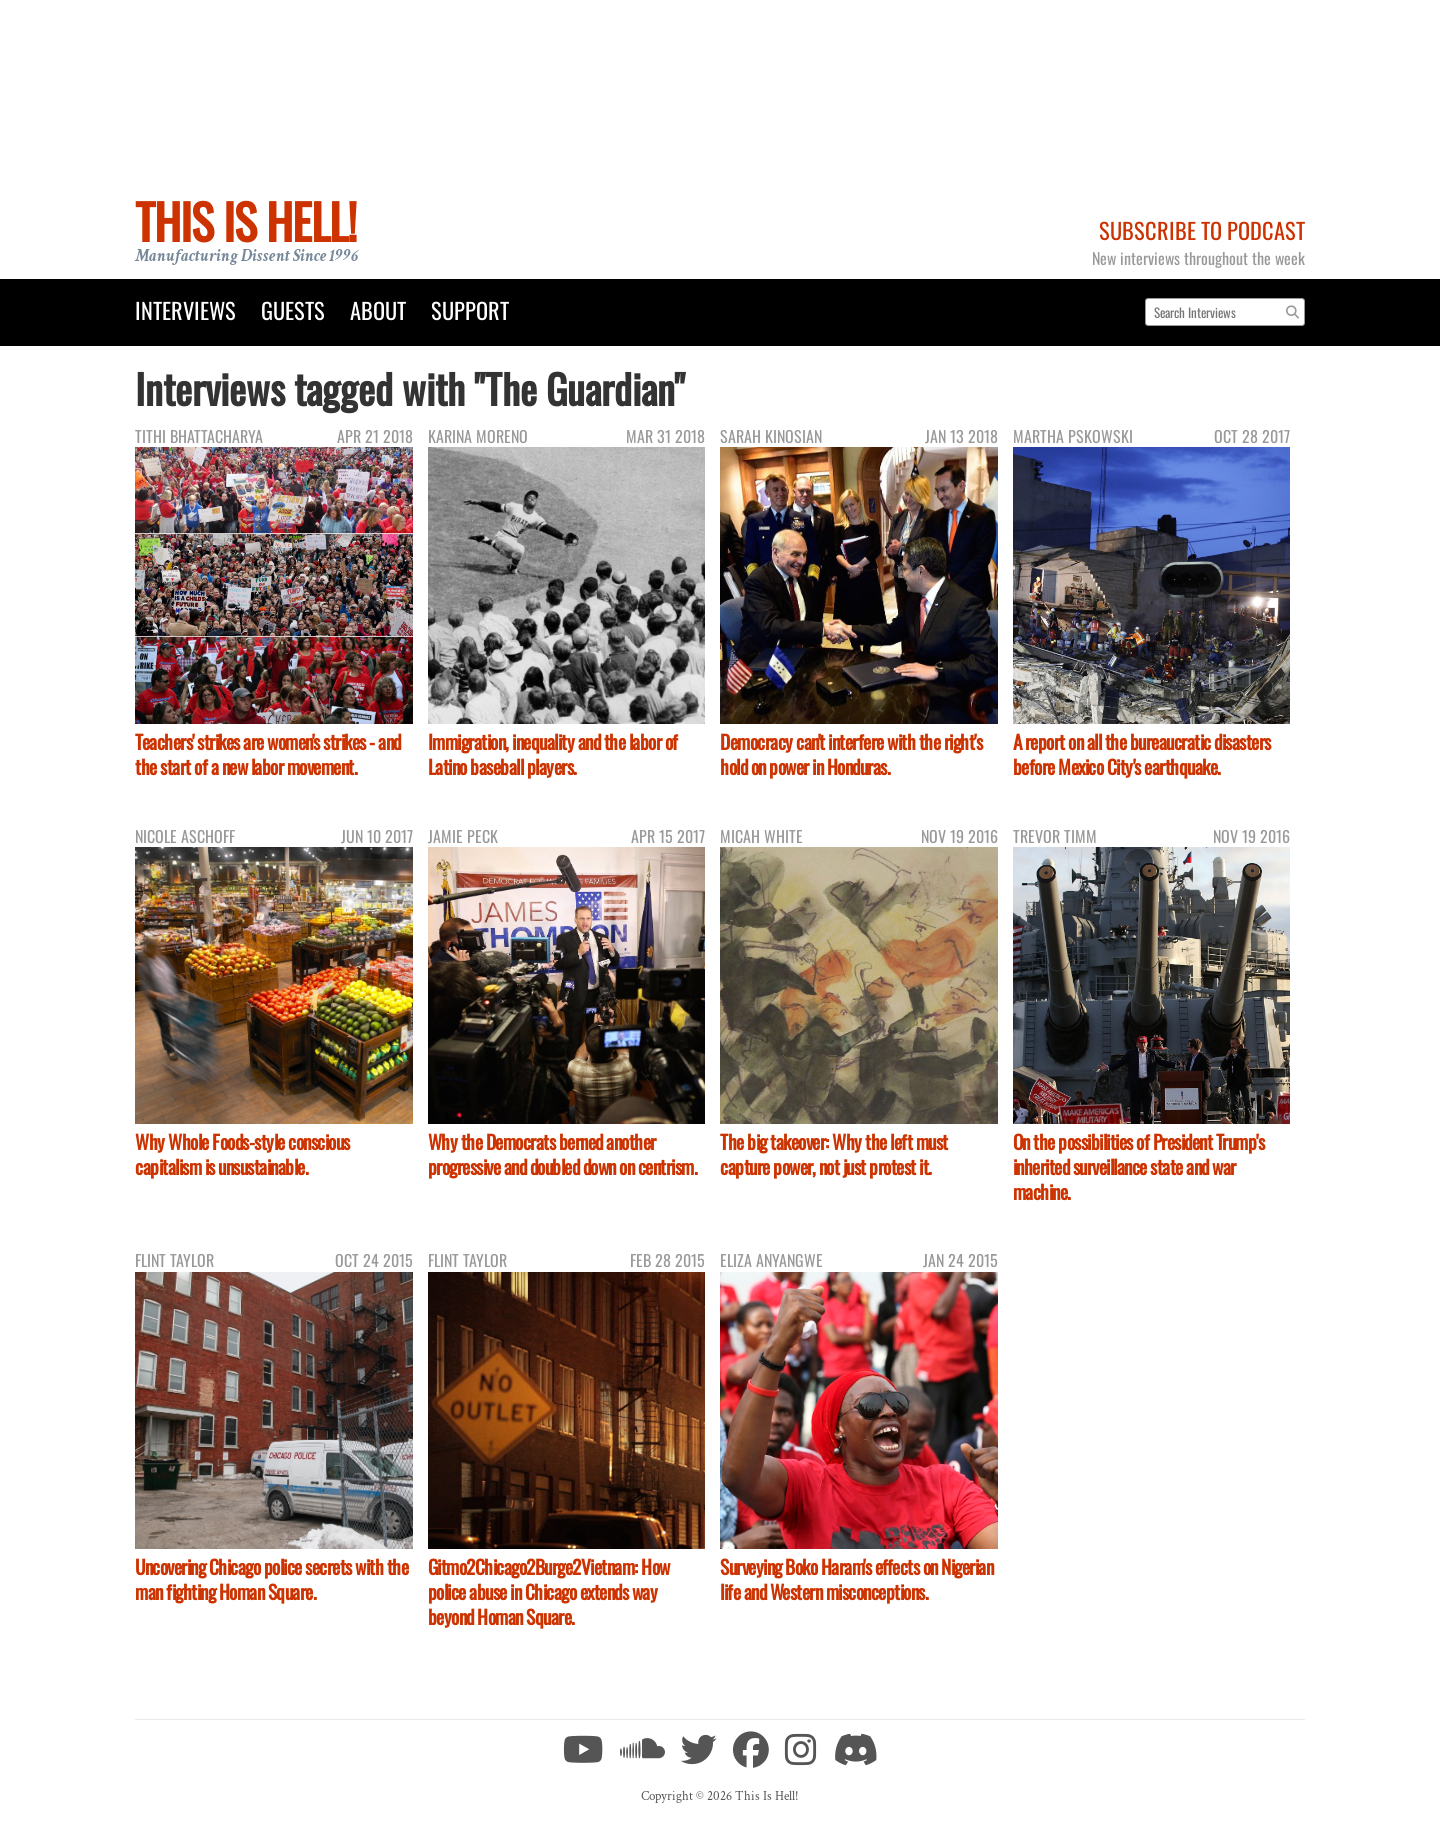 The image size is (1440, 1822). I want to click on Uncovering Chicago police secrets with the man fighting Homan Square., so click(271, 1579).